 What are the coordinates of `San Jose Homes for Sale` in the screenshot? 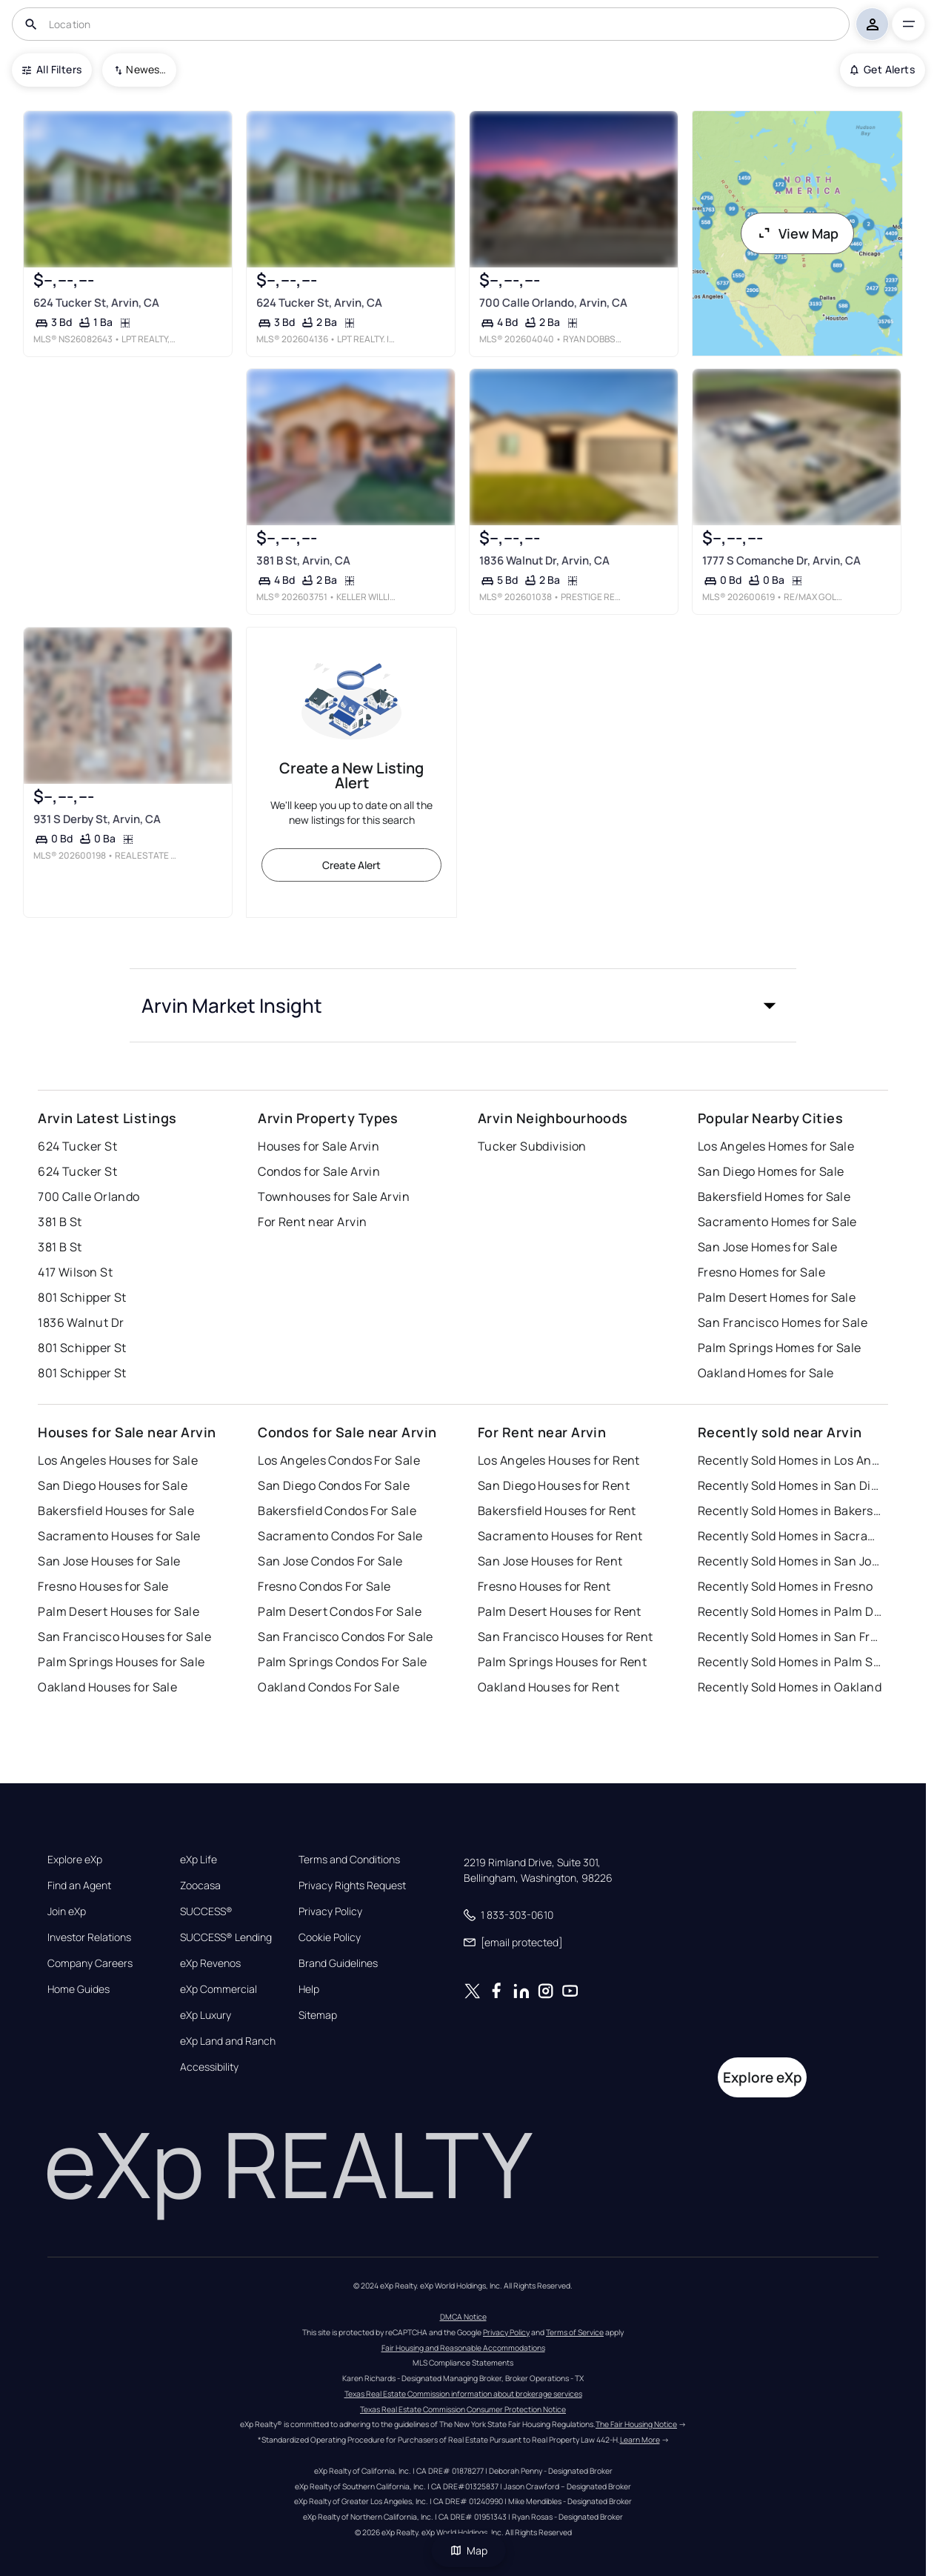 It's located at (767, 1247).